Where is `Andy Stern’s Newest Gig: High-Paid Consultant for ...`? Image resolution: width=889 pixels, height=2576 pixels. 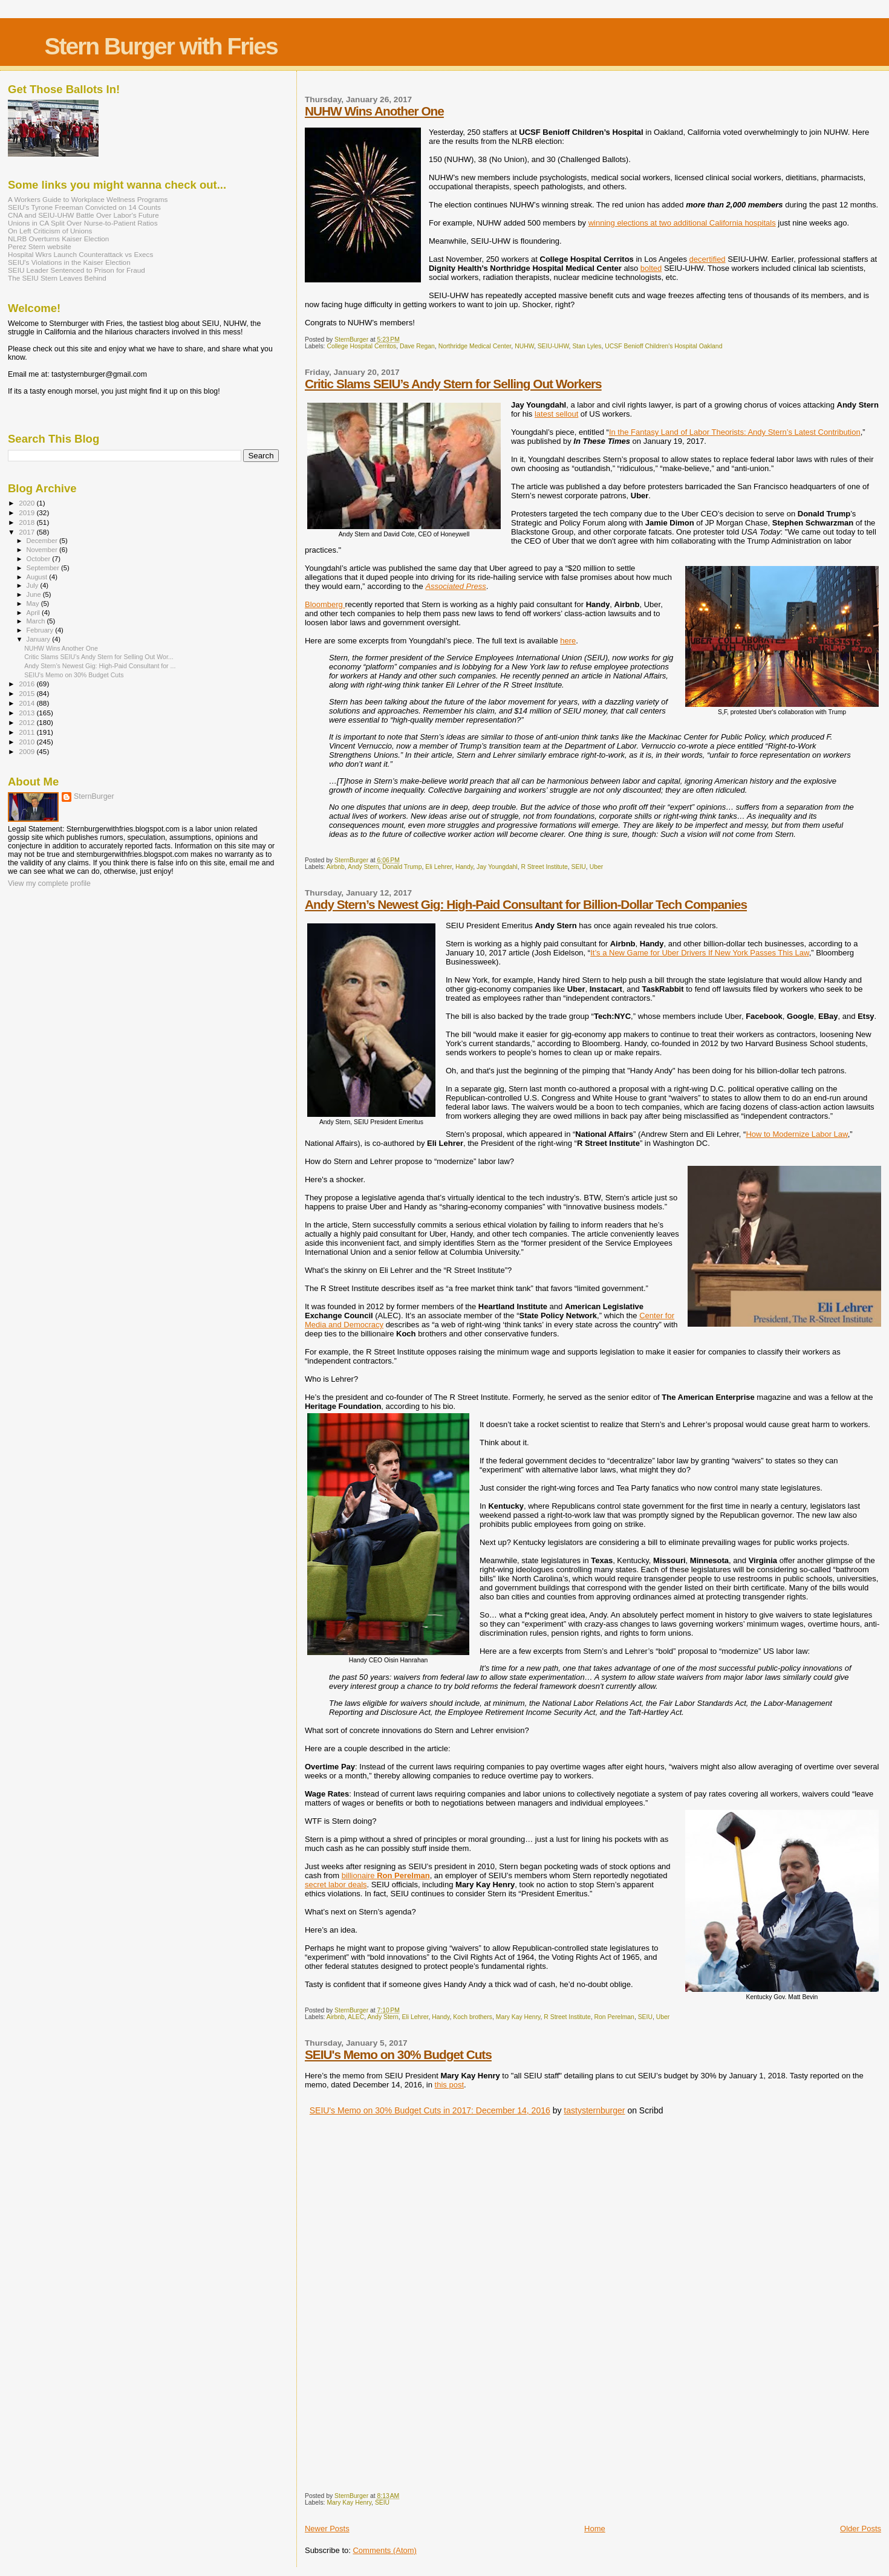 Andy Stern’s Newest Gig: High-Paid Consultant for ... is located at coordinates (99, 665).